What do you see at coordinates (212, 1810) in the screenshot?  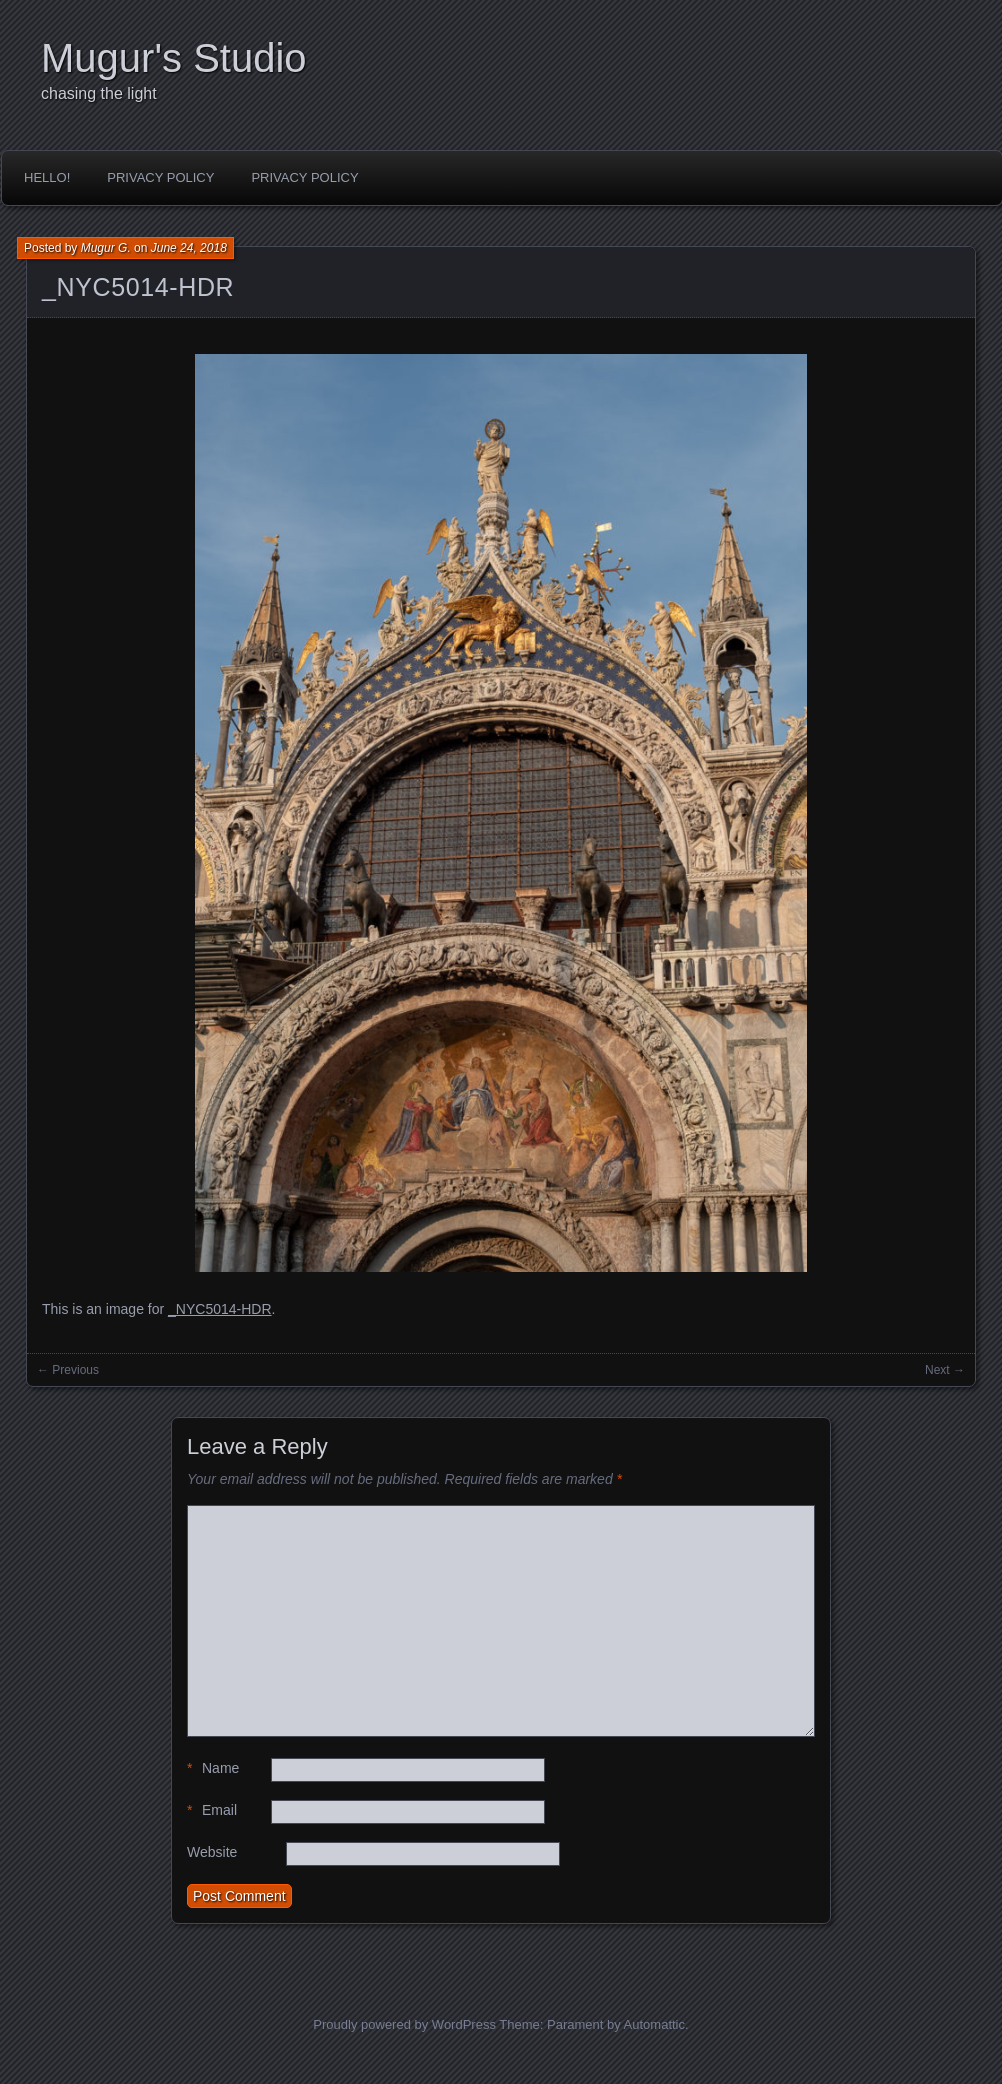 I see `Email` at bounding box center [212, 1810].